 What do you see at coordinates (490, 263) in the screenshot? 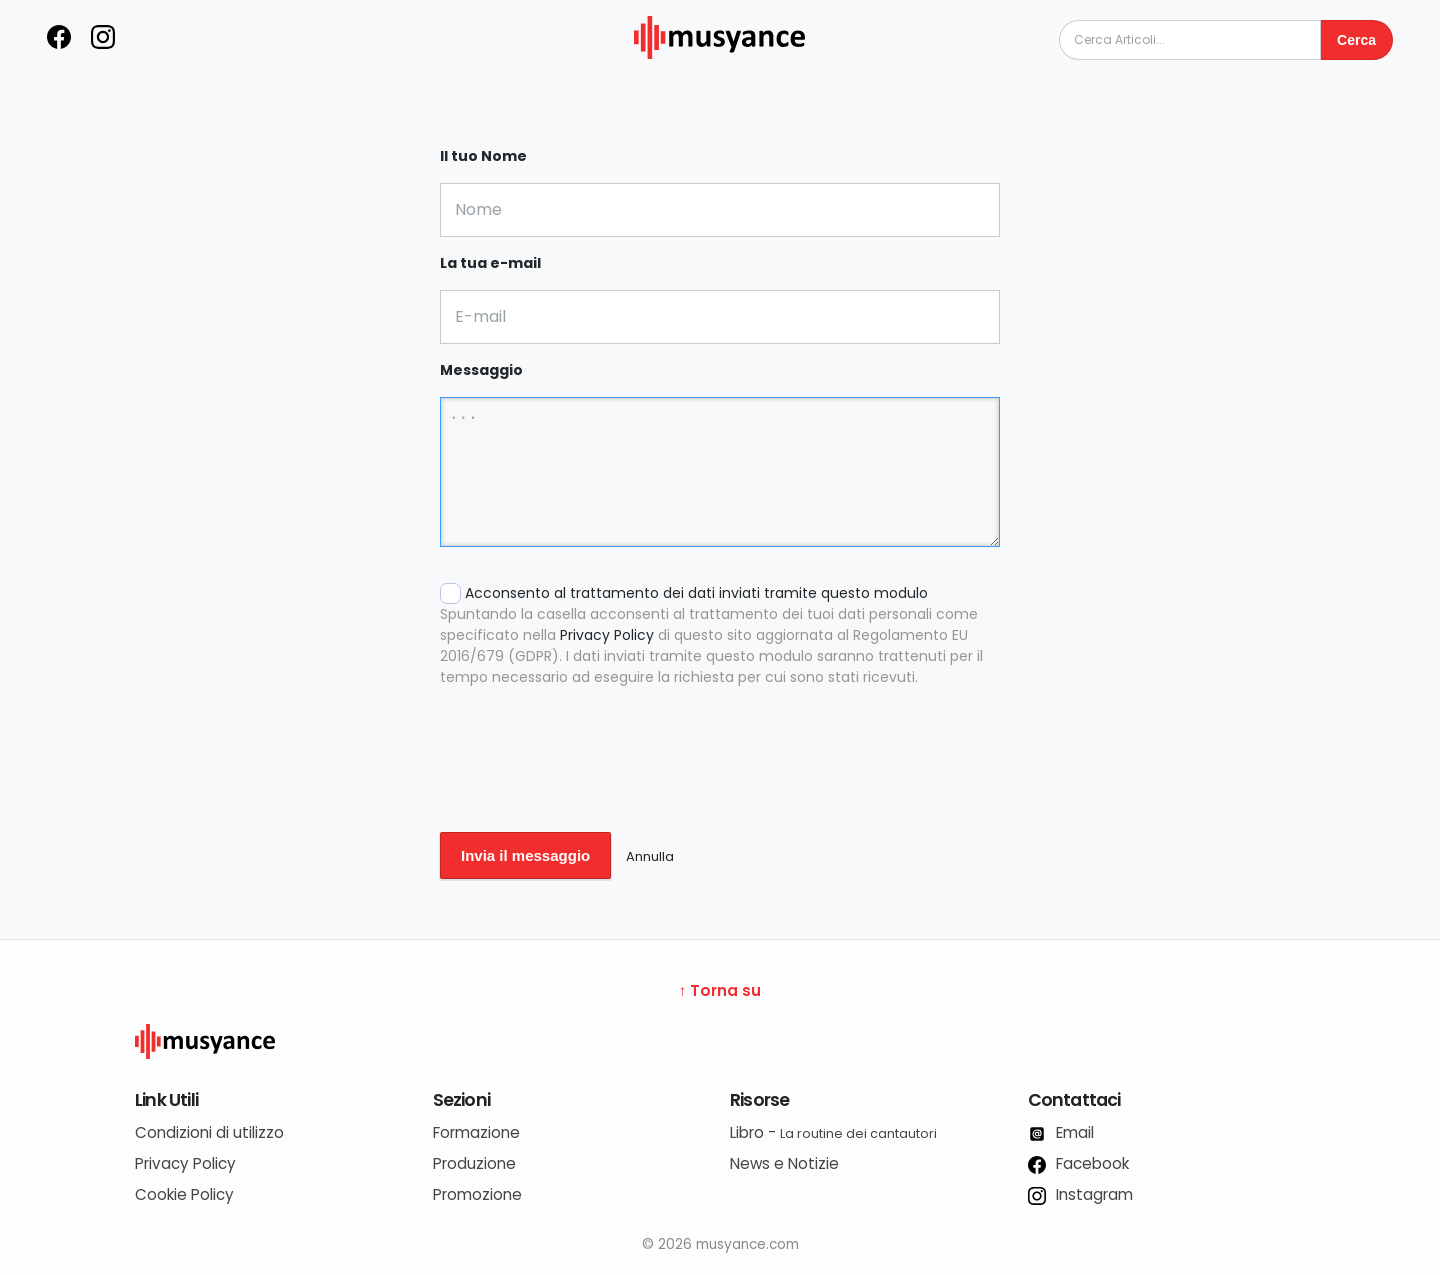
I see `La tua e-mail` at bounding box center [490, 263].